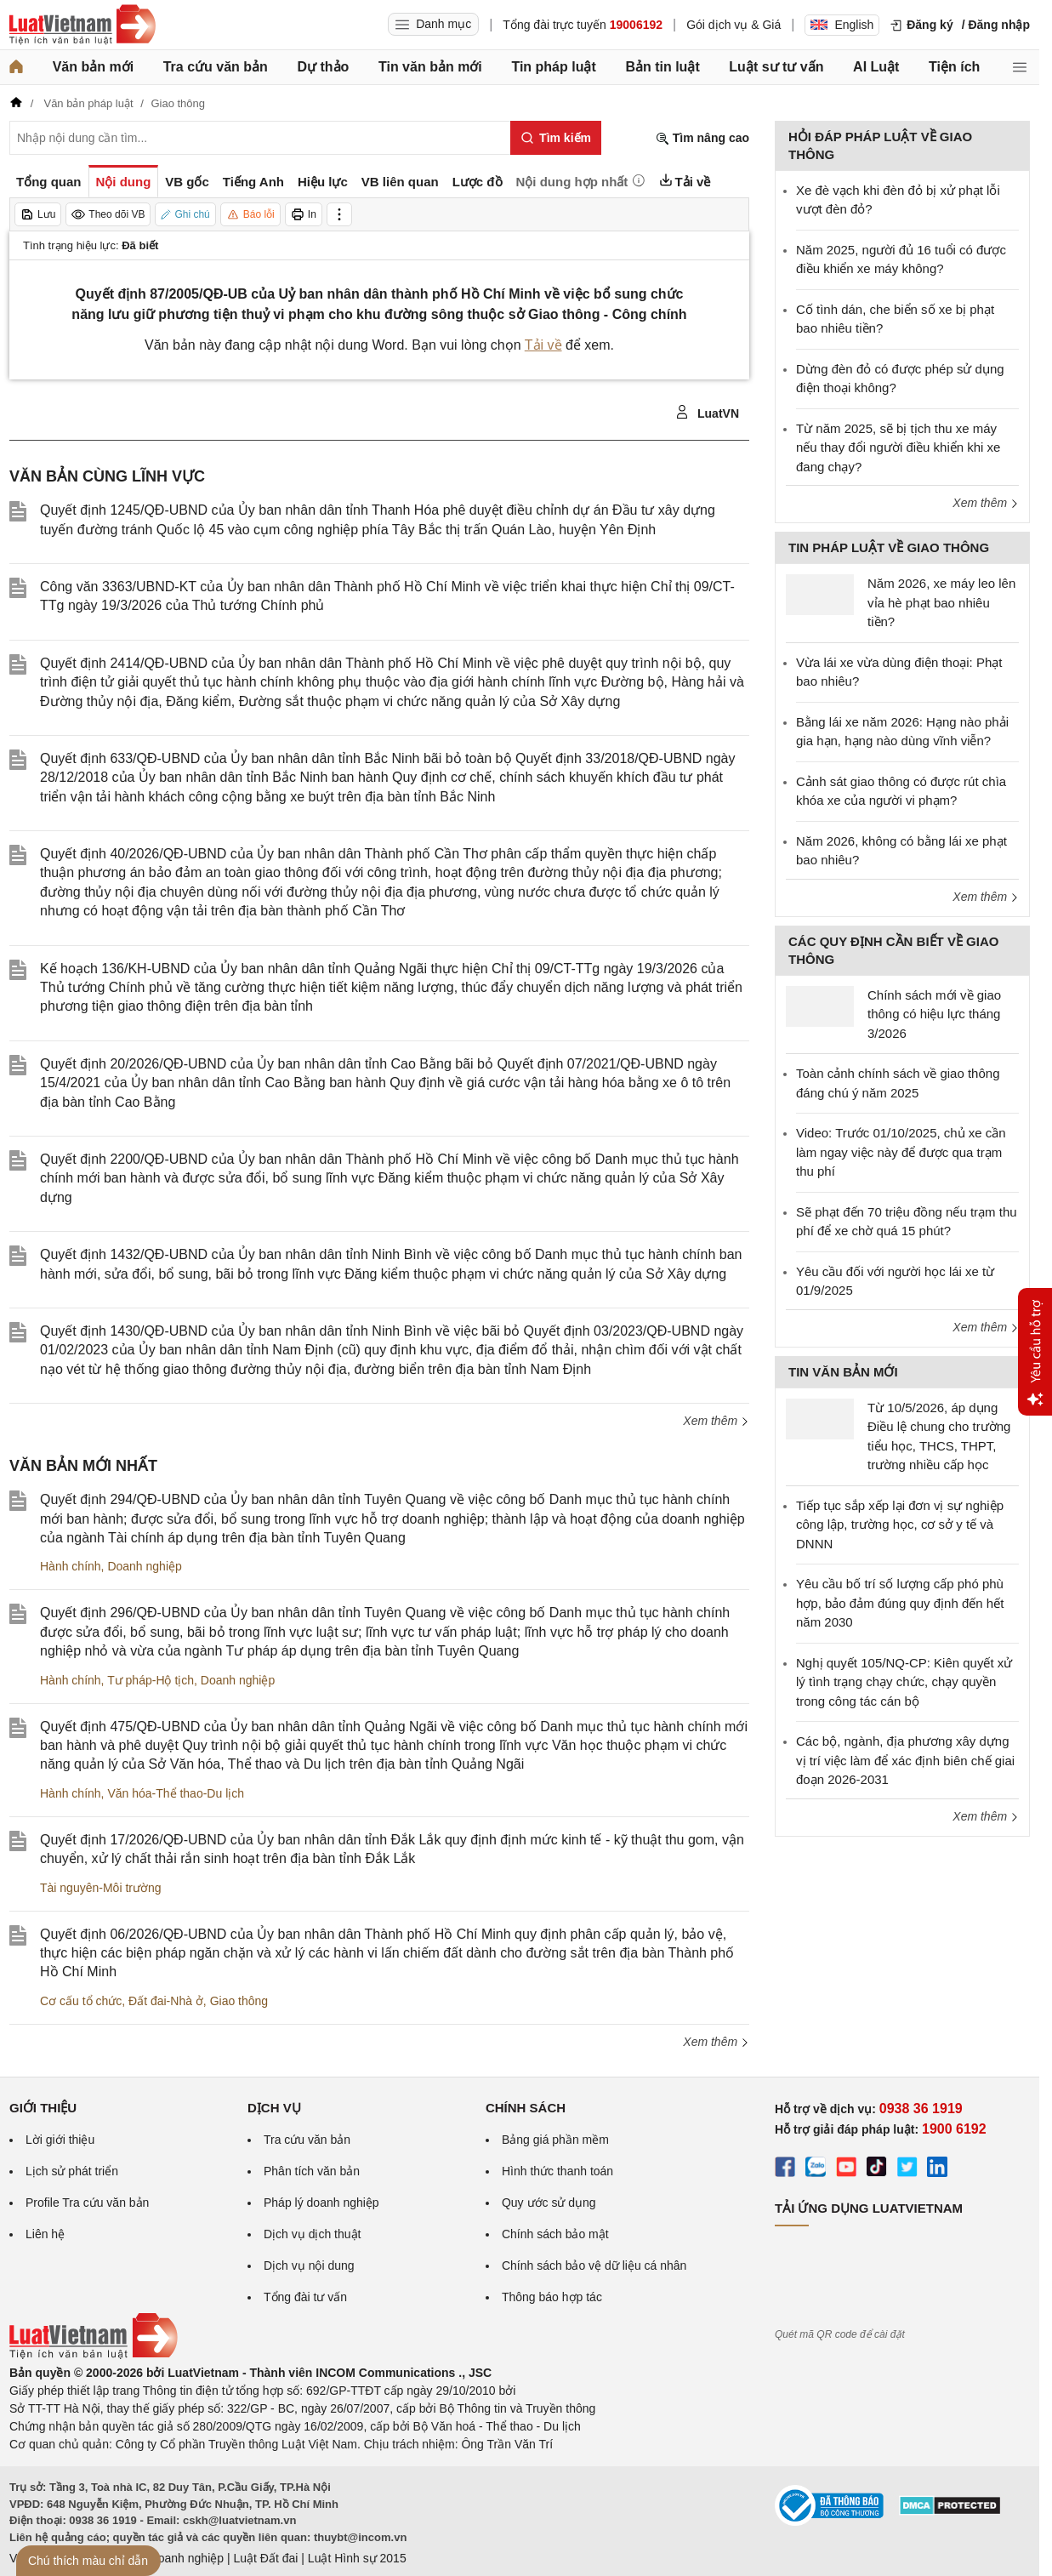 Image resolution: width=1052 pixels, height=2576 pixels. What do you see at coordinates (150, 1680) in the screenshot?
I see `Tư pháp-Hộ tịch` at bounding box center [150, 1680].